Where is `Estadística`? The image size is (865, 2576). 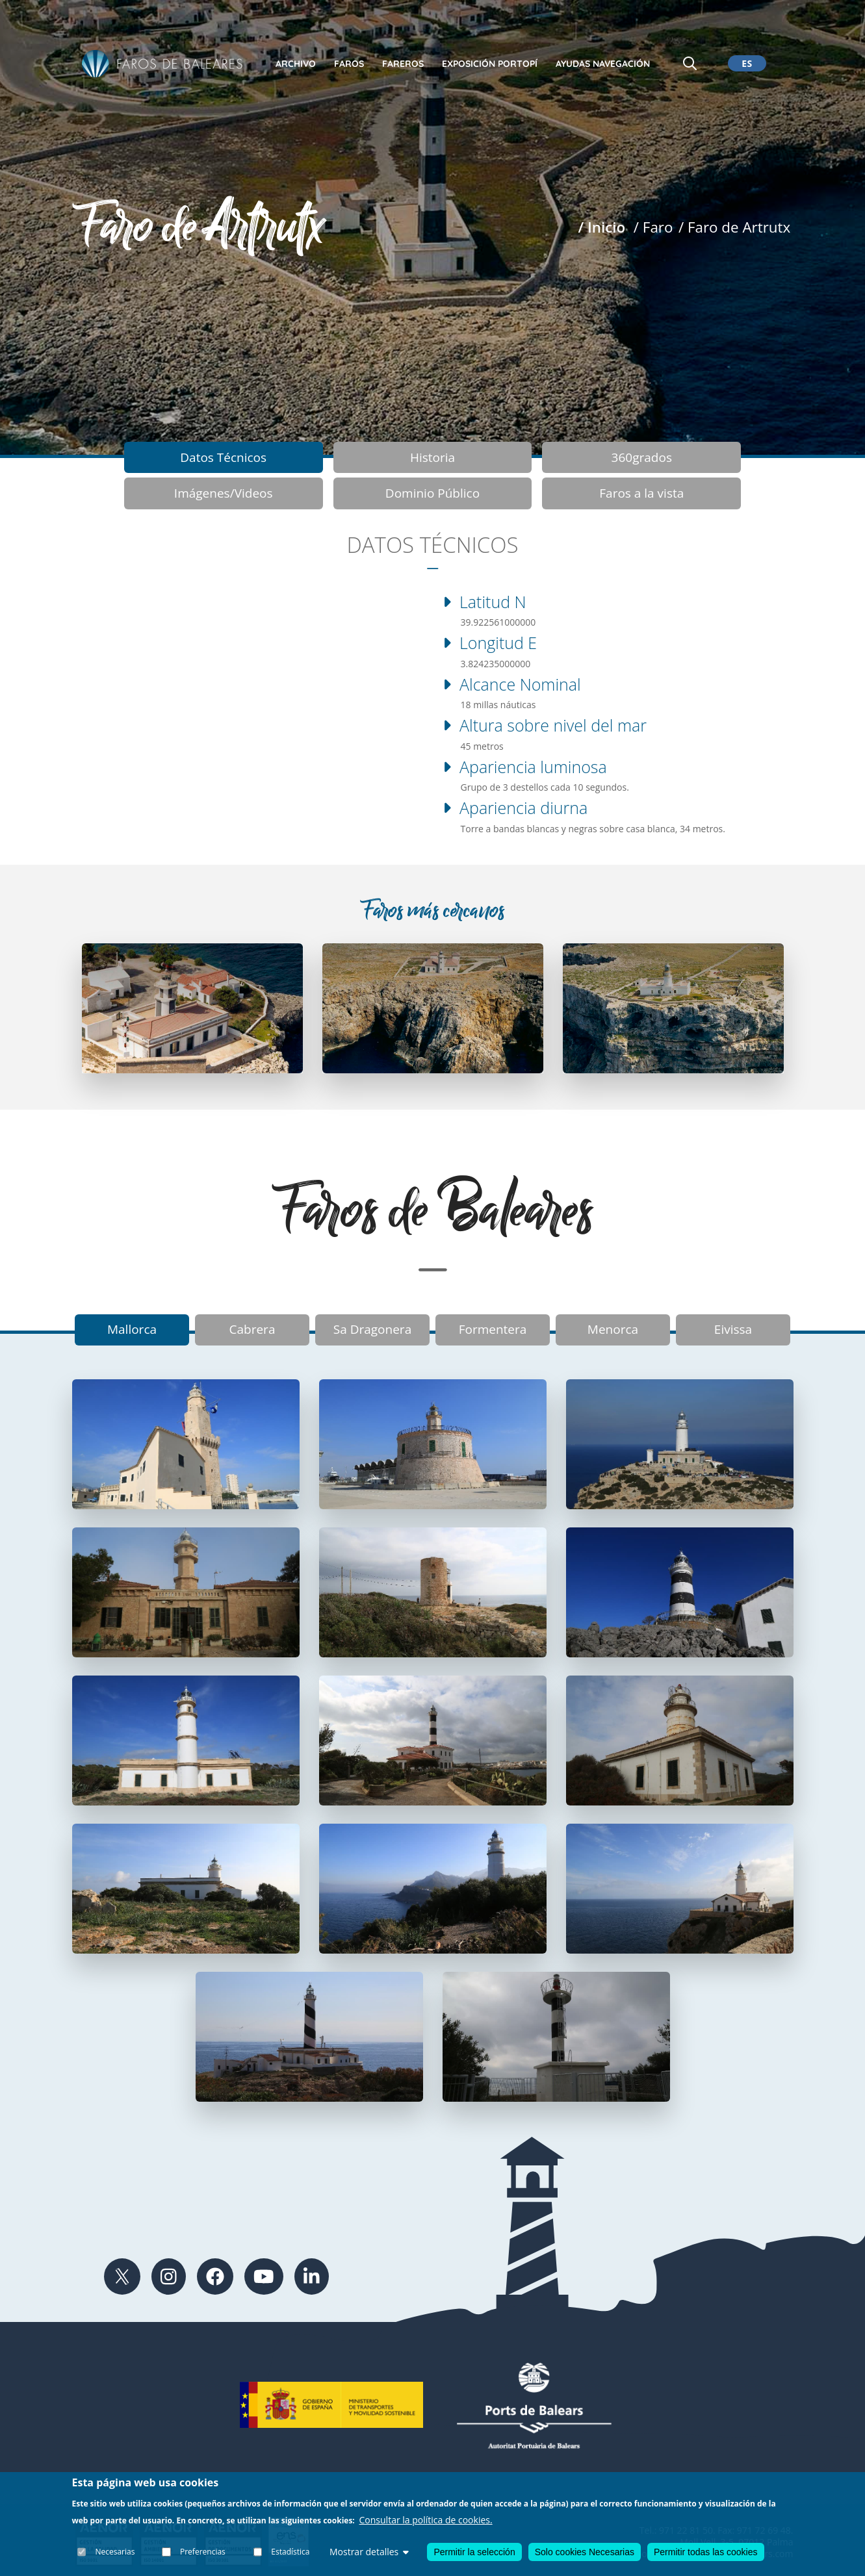 Estadística is located at coordinates (290, 2551).